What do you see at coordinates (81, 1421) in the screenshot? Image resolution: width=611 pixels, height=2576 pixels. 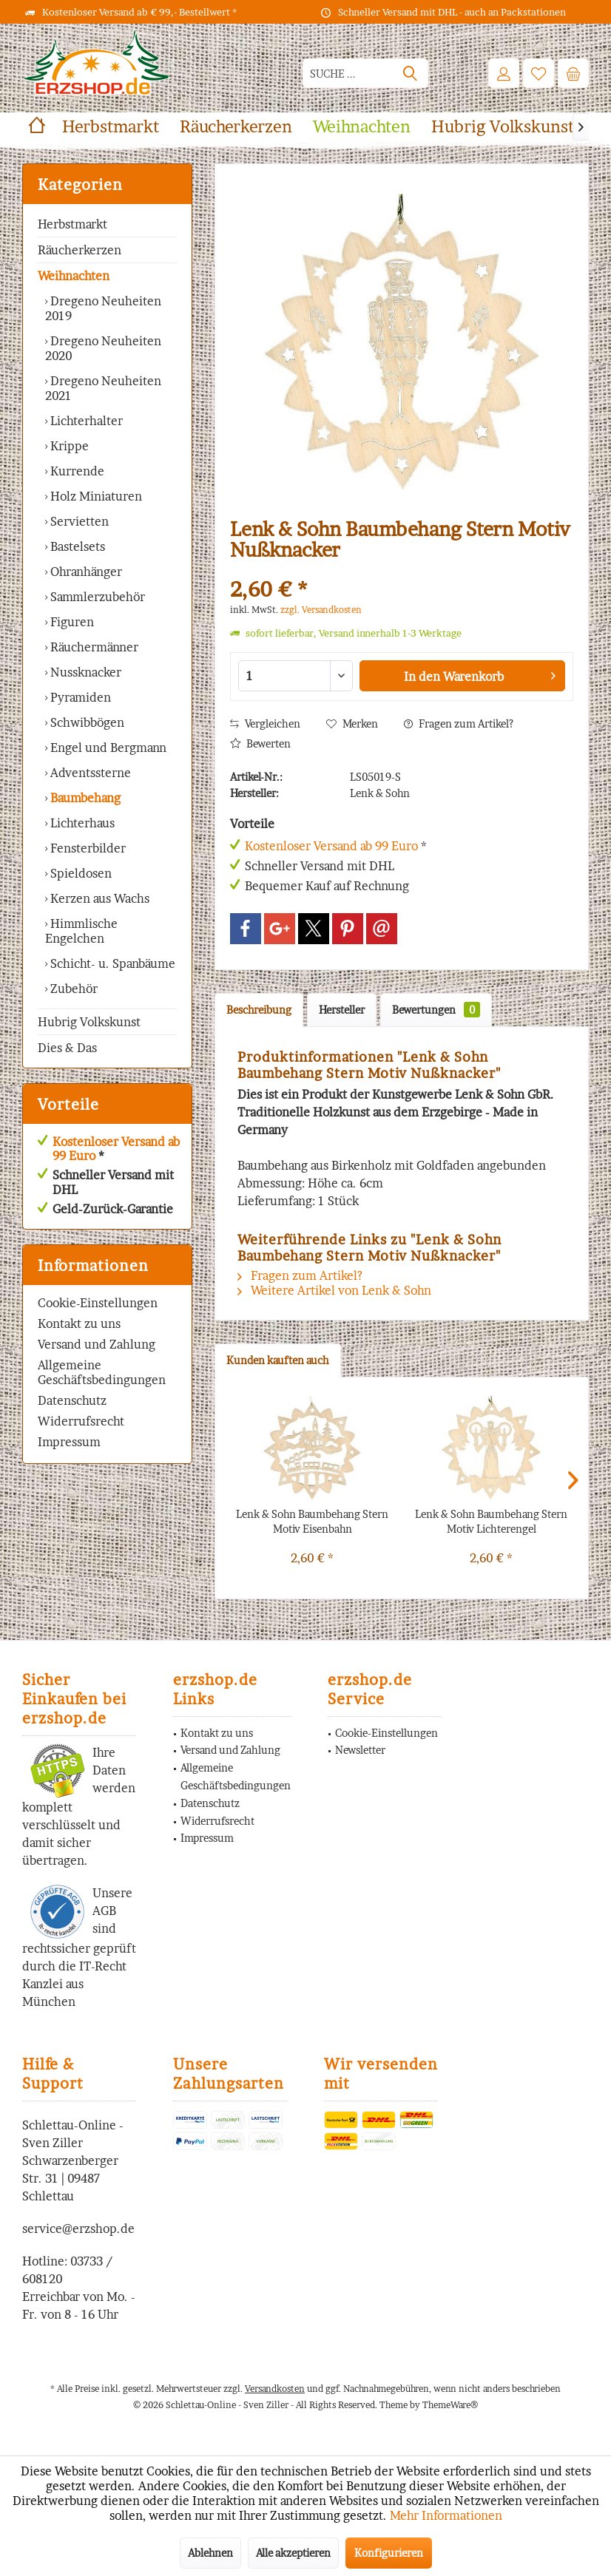 I see `Widerrufsrecht` at bounding box center [81, 1421].